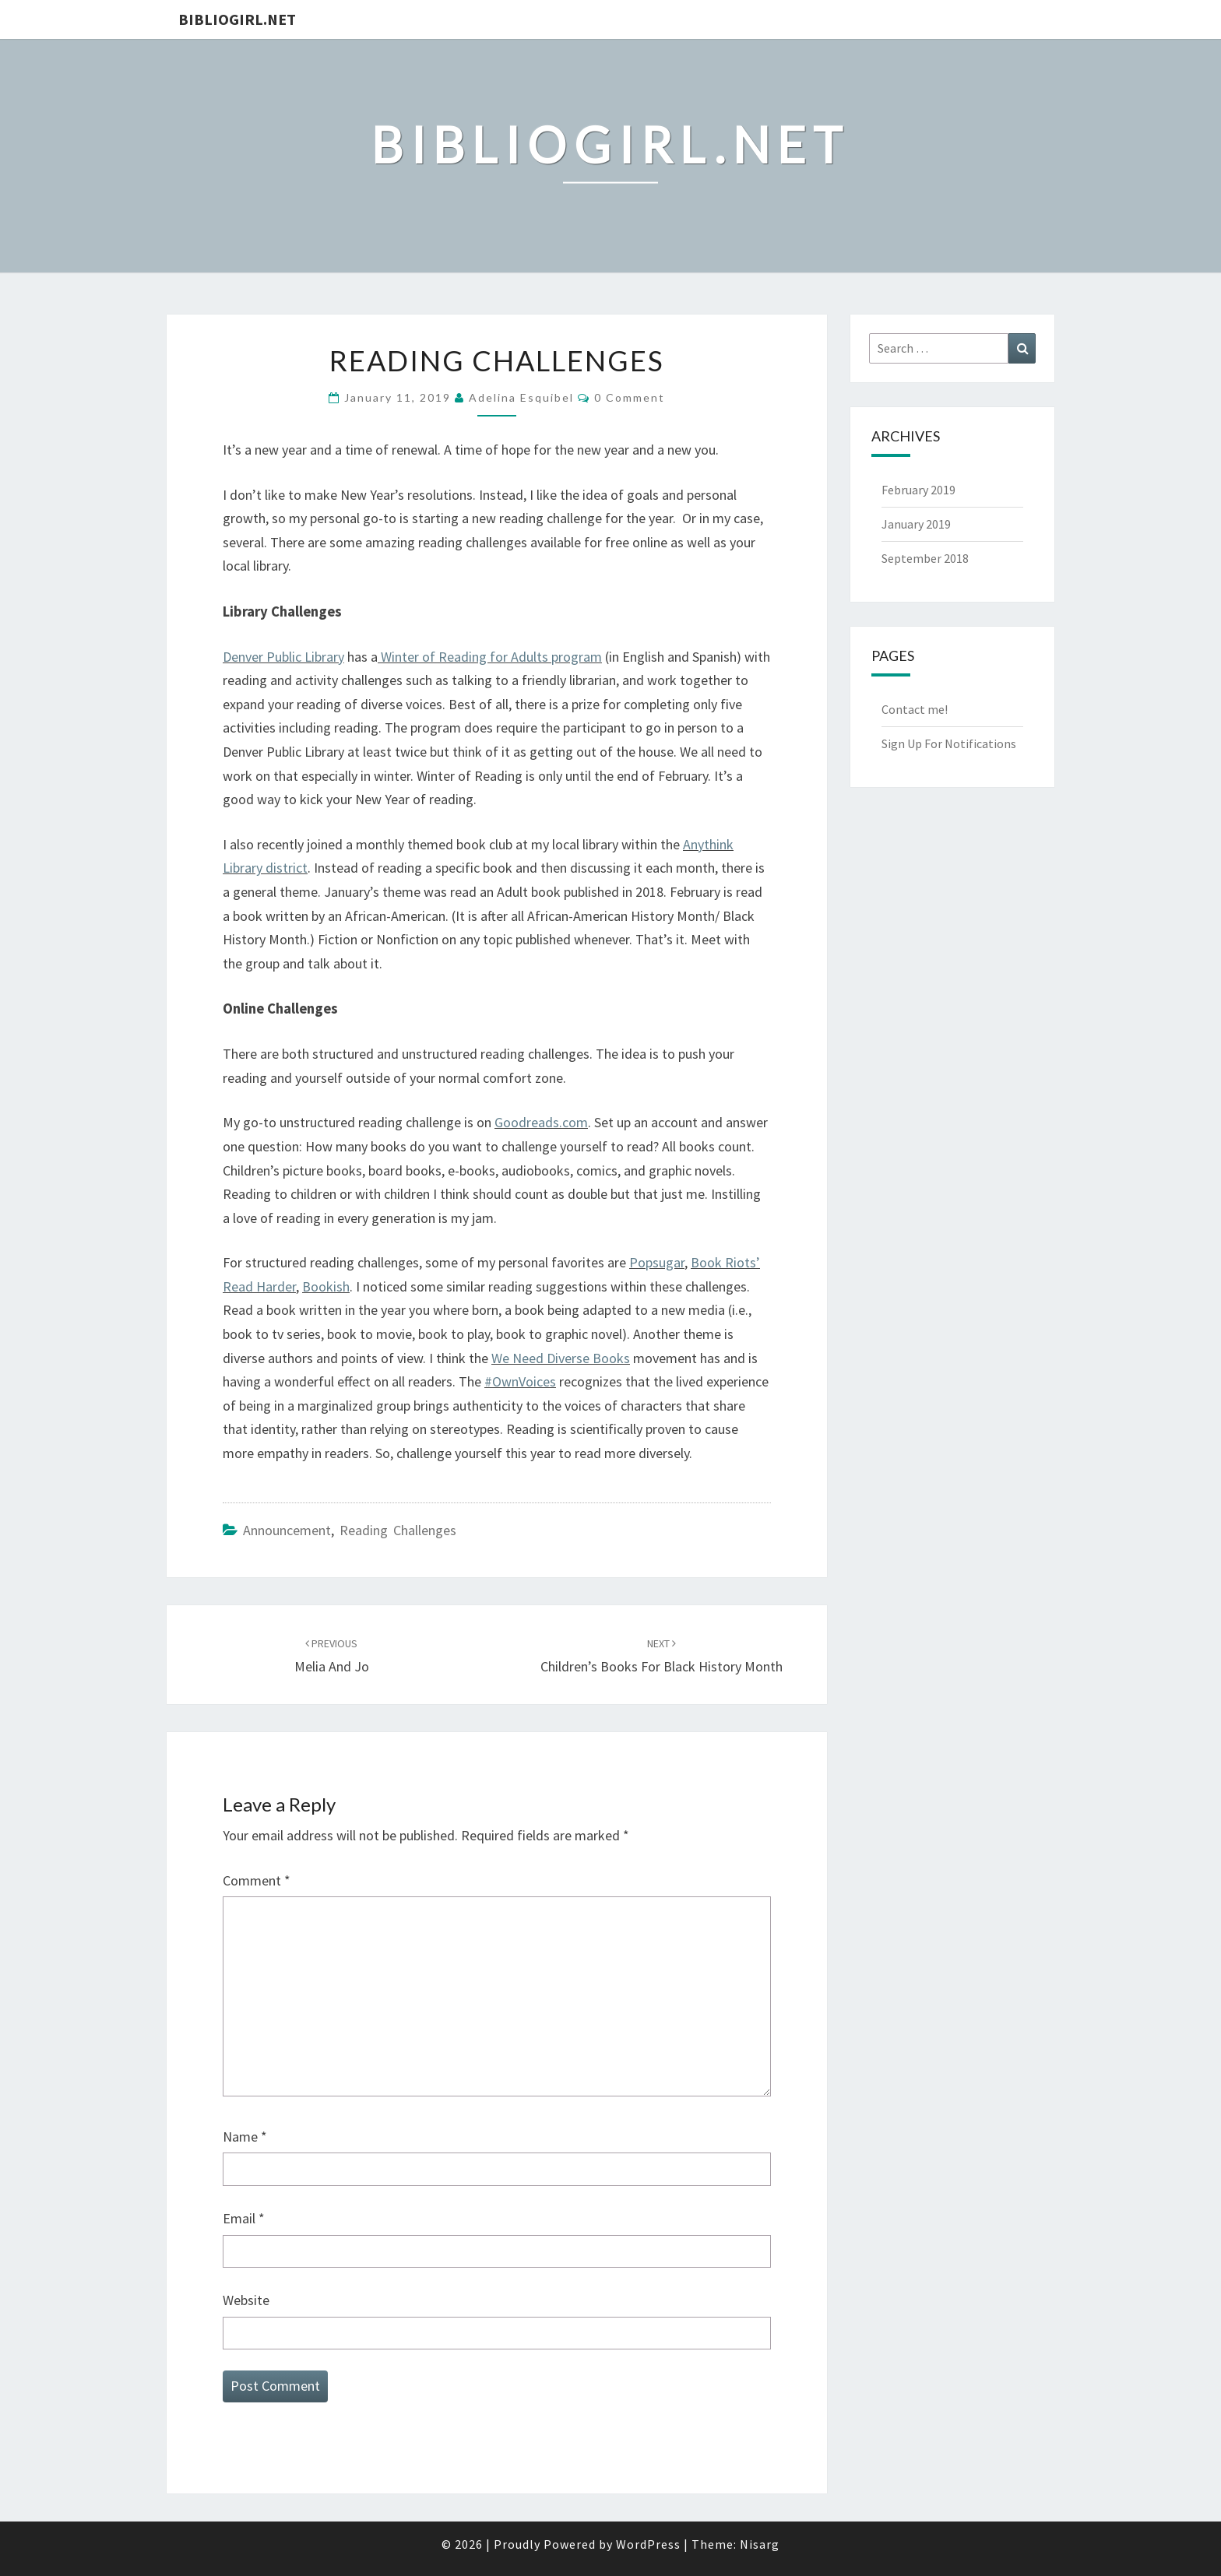  Describe the element at coordinates (648, 2544) in the screenshot. I see `WordPress` at that location.